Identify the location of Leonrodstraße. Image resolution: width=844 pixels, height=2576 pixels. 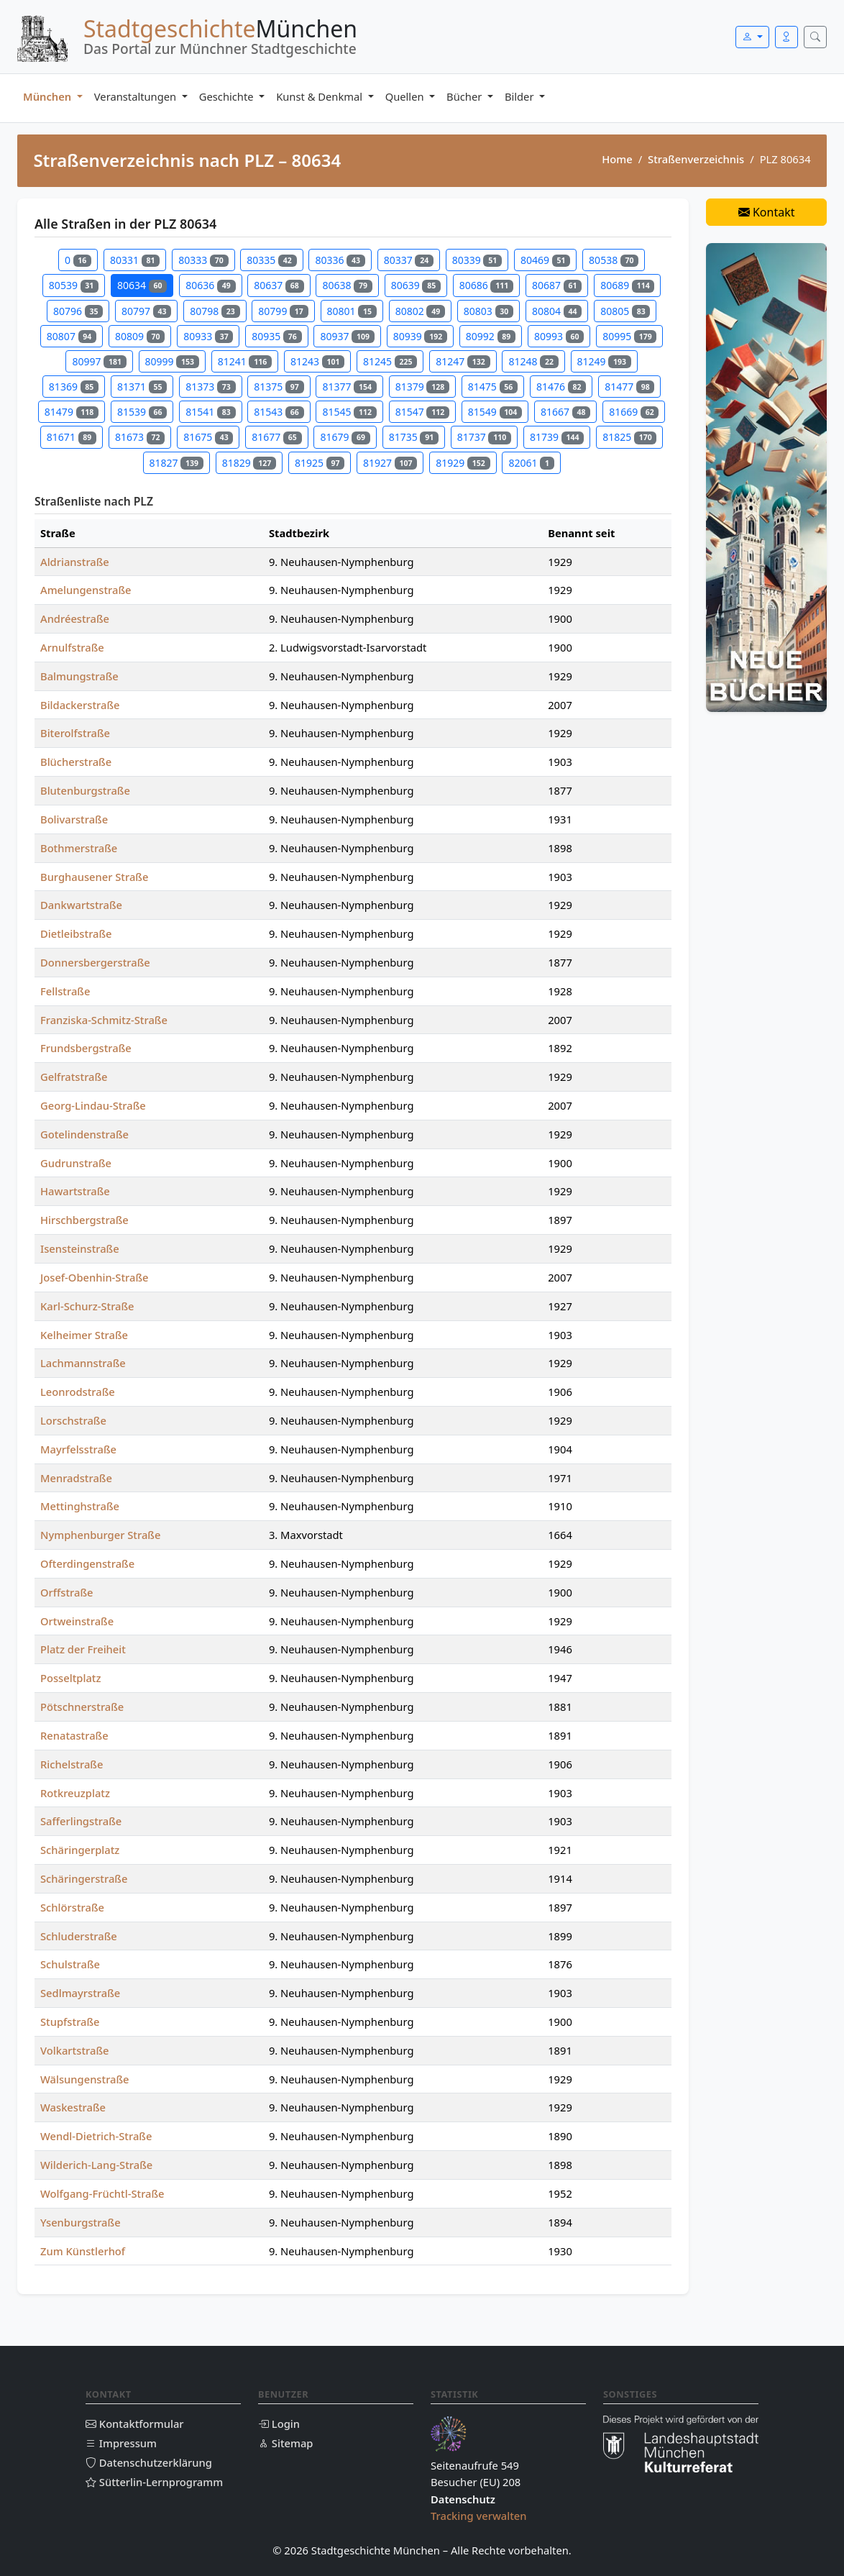
(77, 1391).